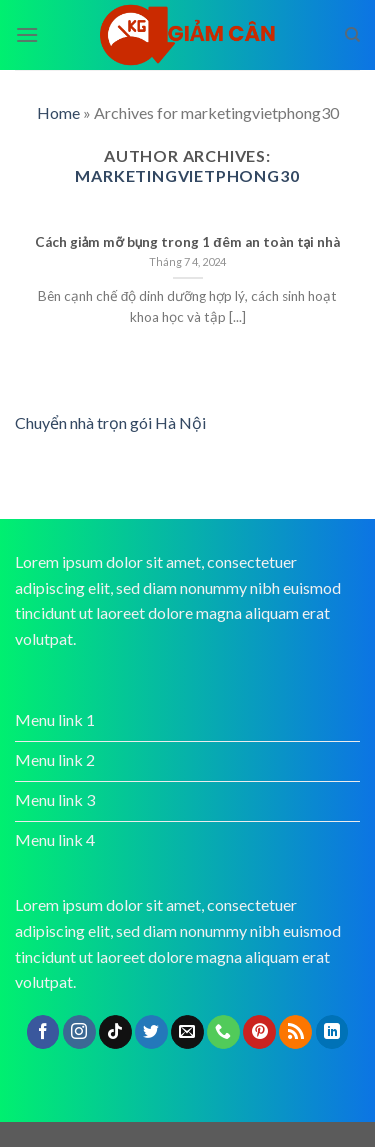  What do you see at coordinates (352, 35) in the screenshot?
I see `[Search]` at bounding box center [352, 35].